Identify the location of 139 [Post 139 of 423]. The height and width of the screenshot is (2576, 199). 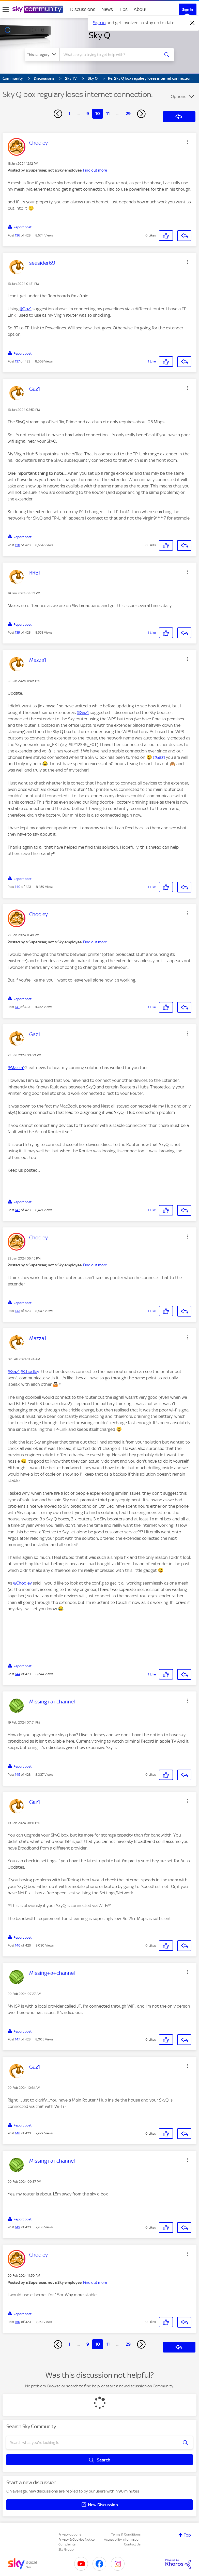
(17, 632).